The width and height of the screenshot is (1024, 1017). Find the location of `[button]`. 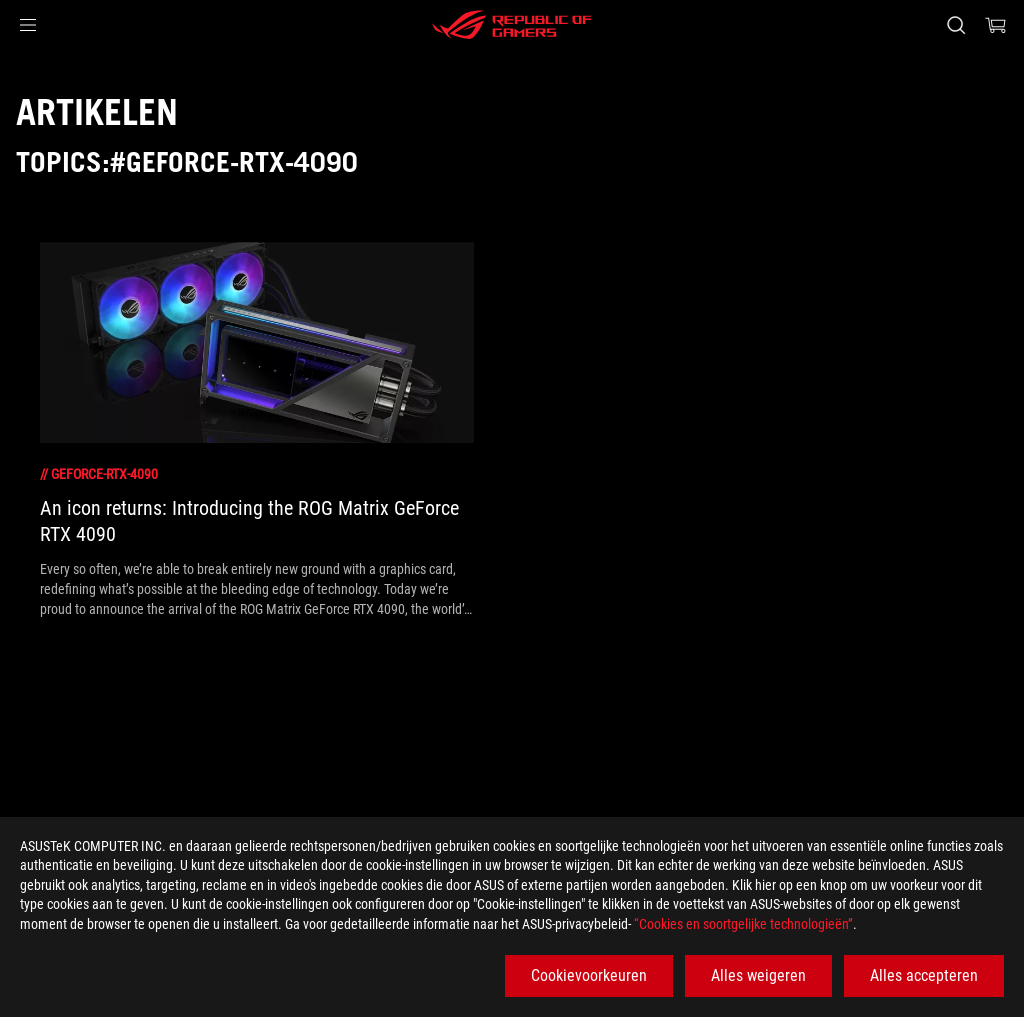

[button] is located at coordinates (28, 25).